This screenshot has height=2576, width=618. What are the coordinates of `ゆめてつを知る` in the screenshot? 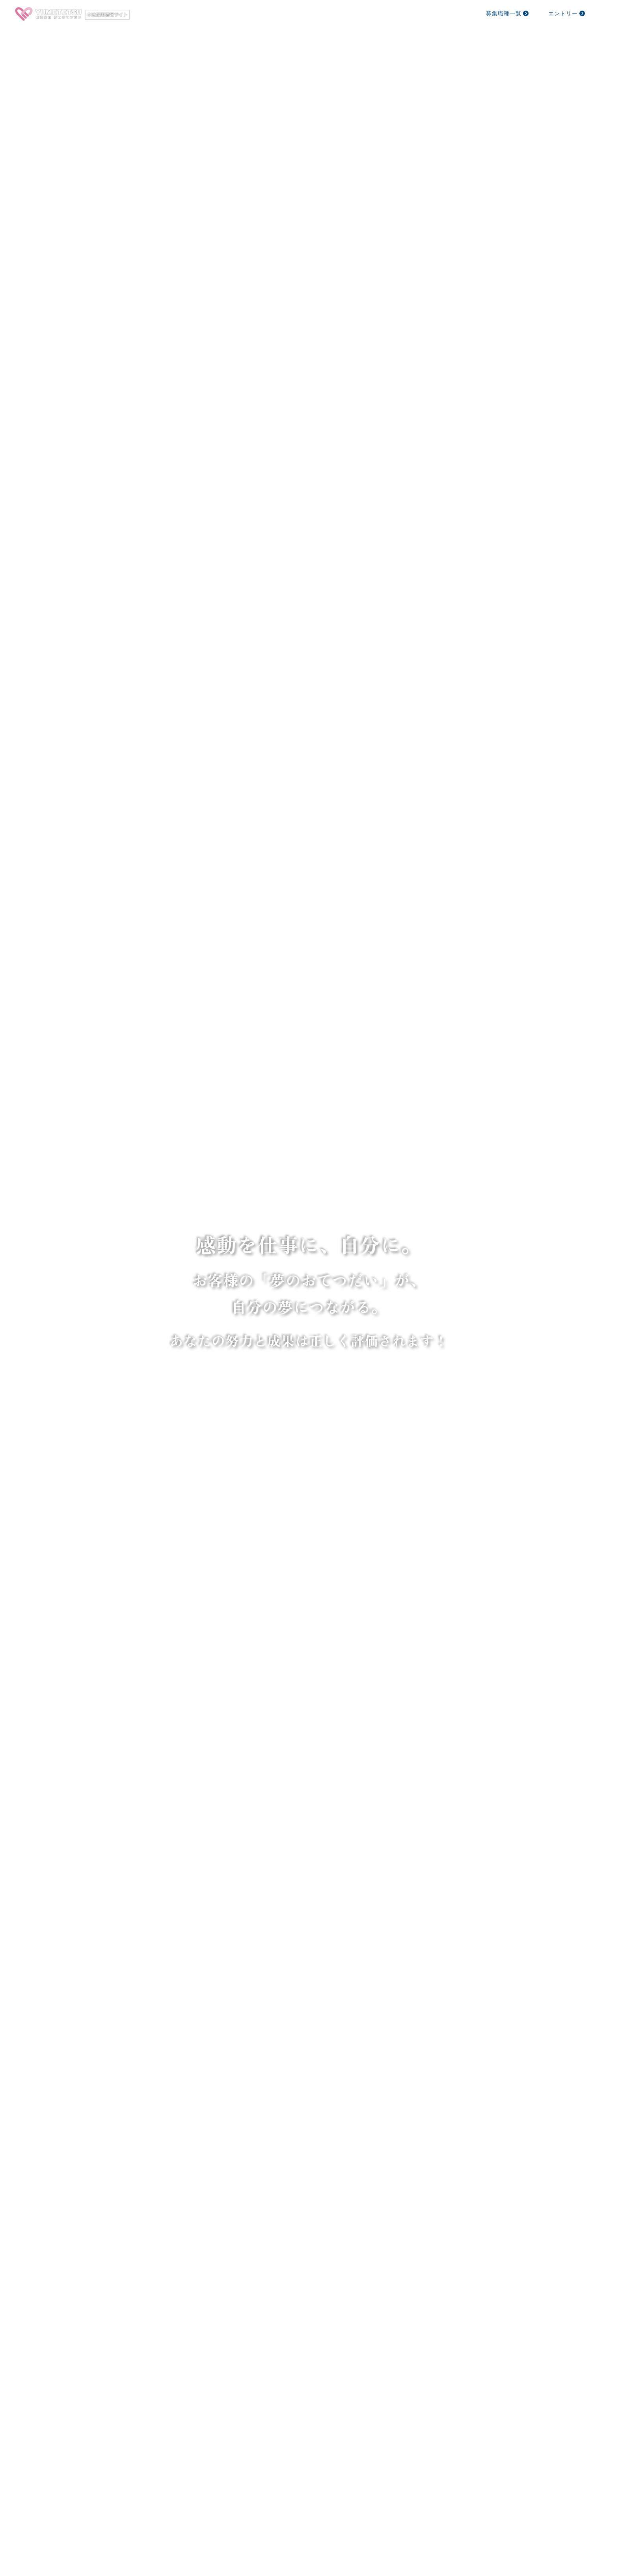 It's located at (259, 13).